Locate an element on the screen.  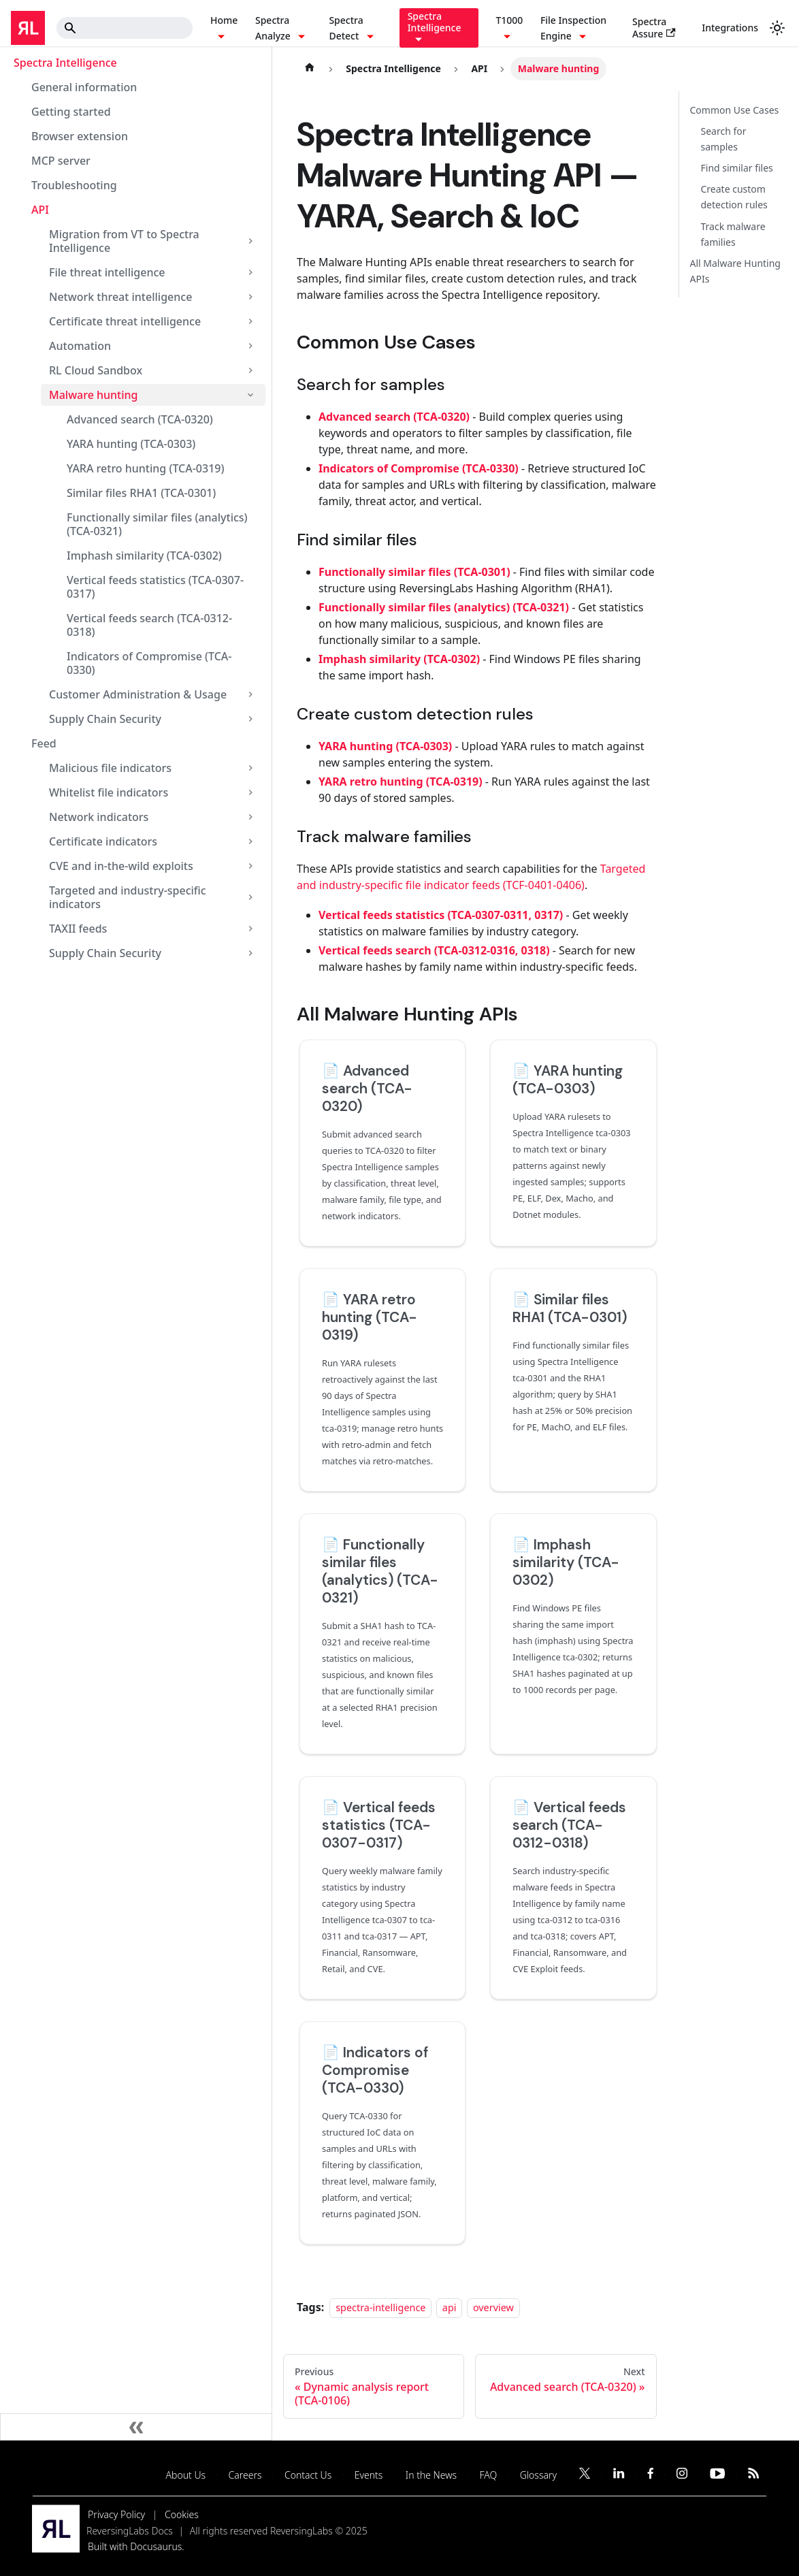
Feed is located at coordinates (43, 743).